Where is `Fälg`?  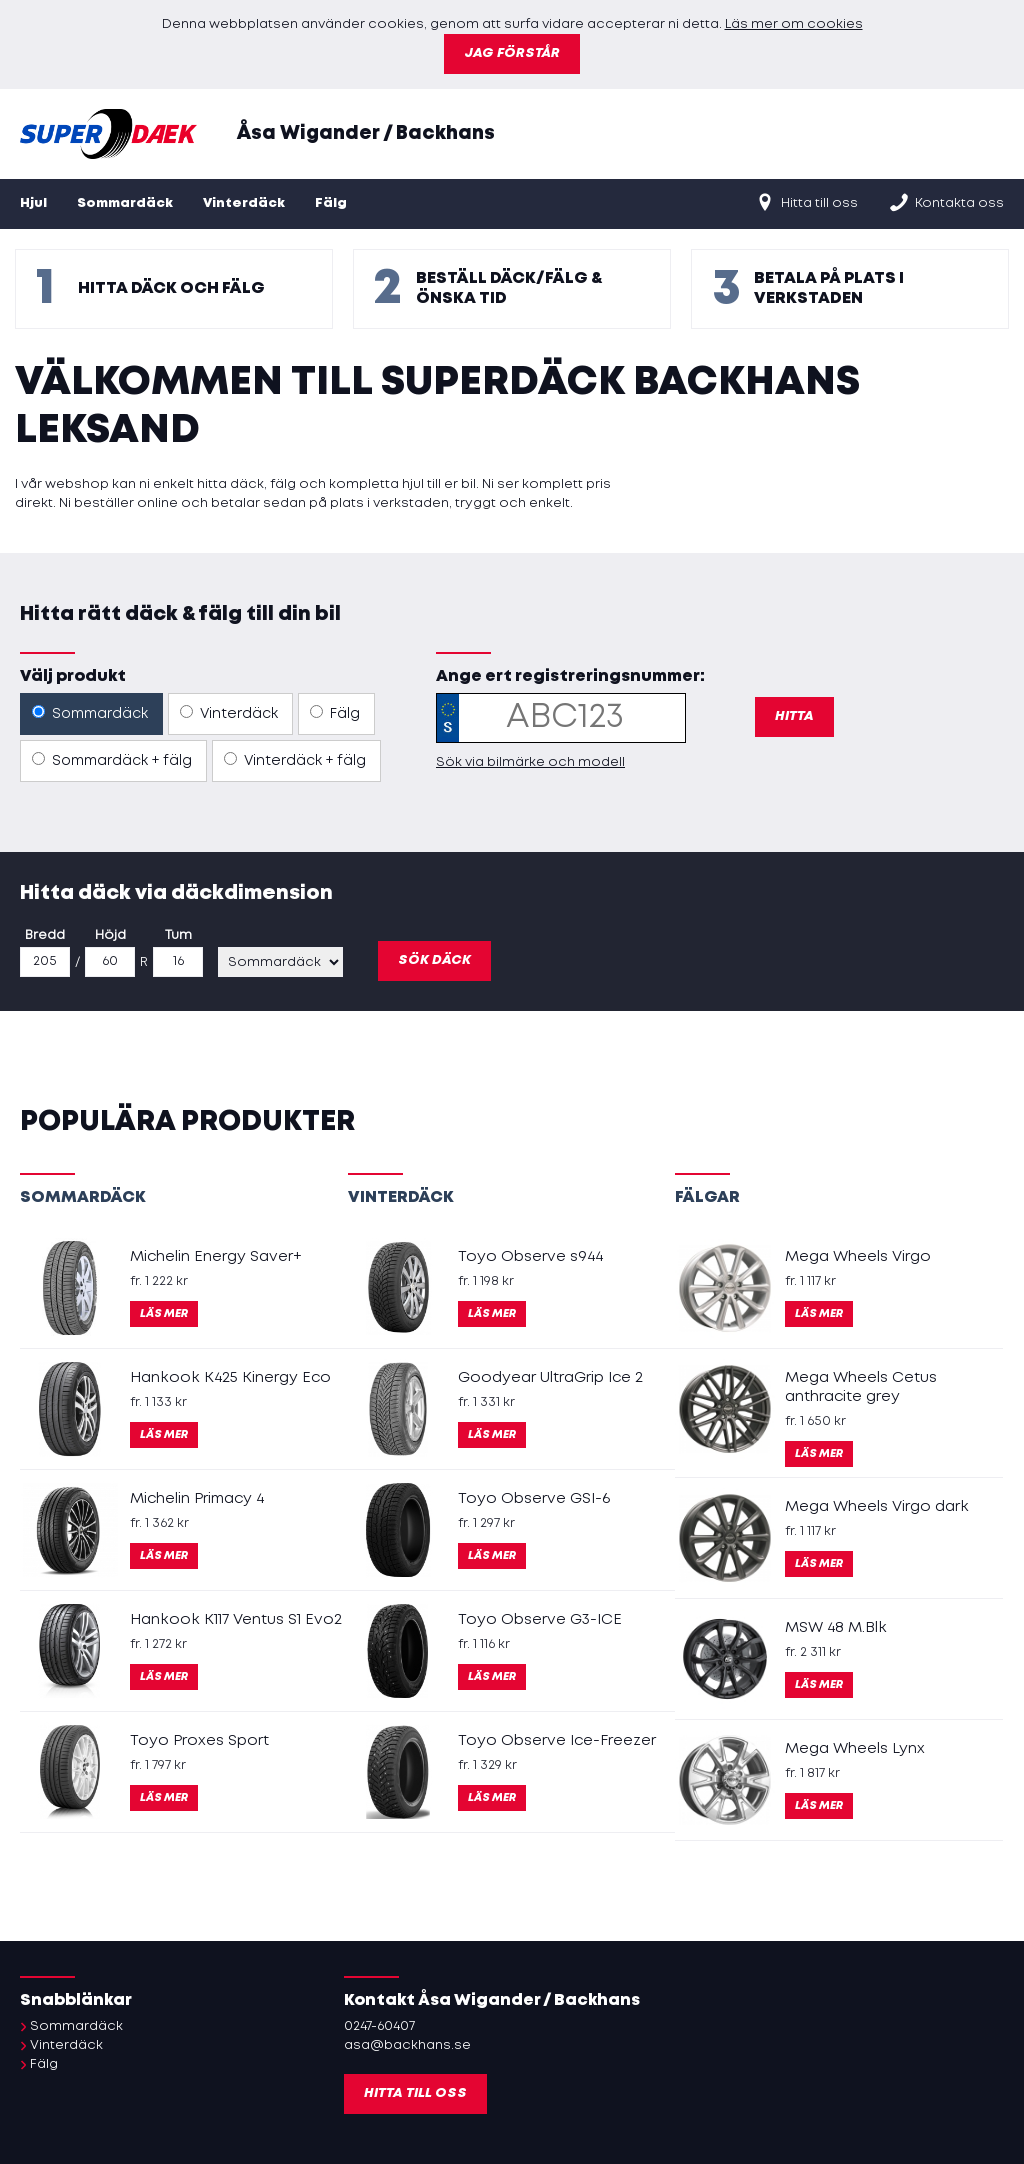 Fälg is located at coordinates (331, 203).